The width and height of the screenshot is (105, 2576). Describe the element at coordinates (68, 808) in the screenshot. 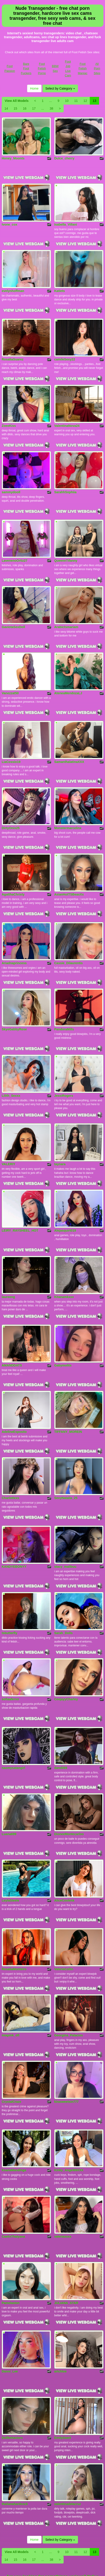

I see `Monstermarcelinx` at that location.